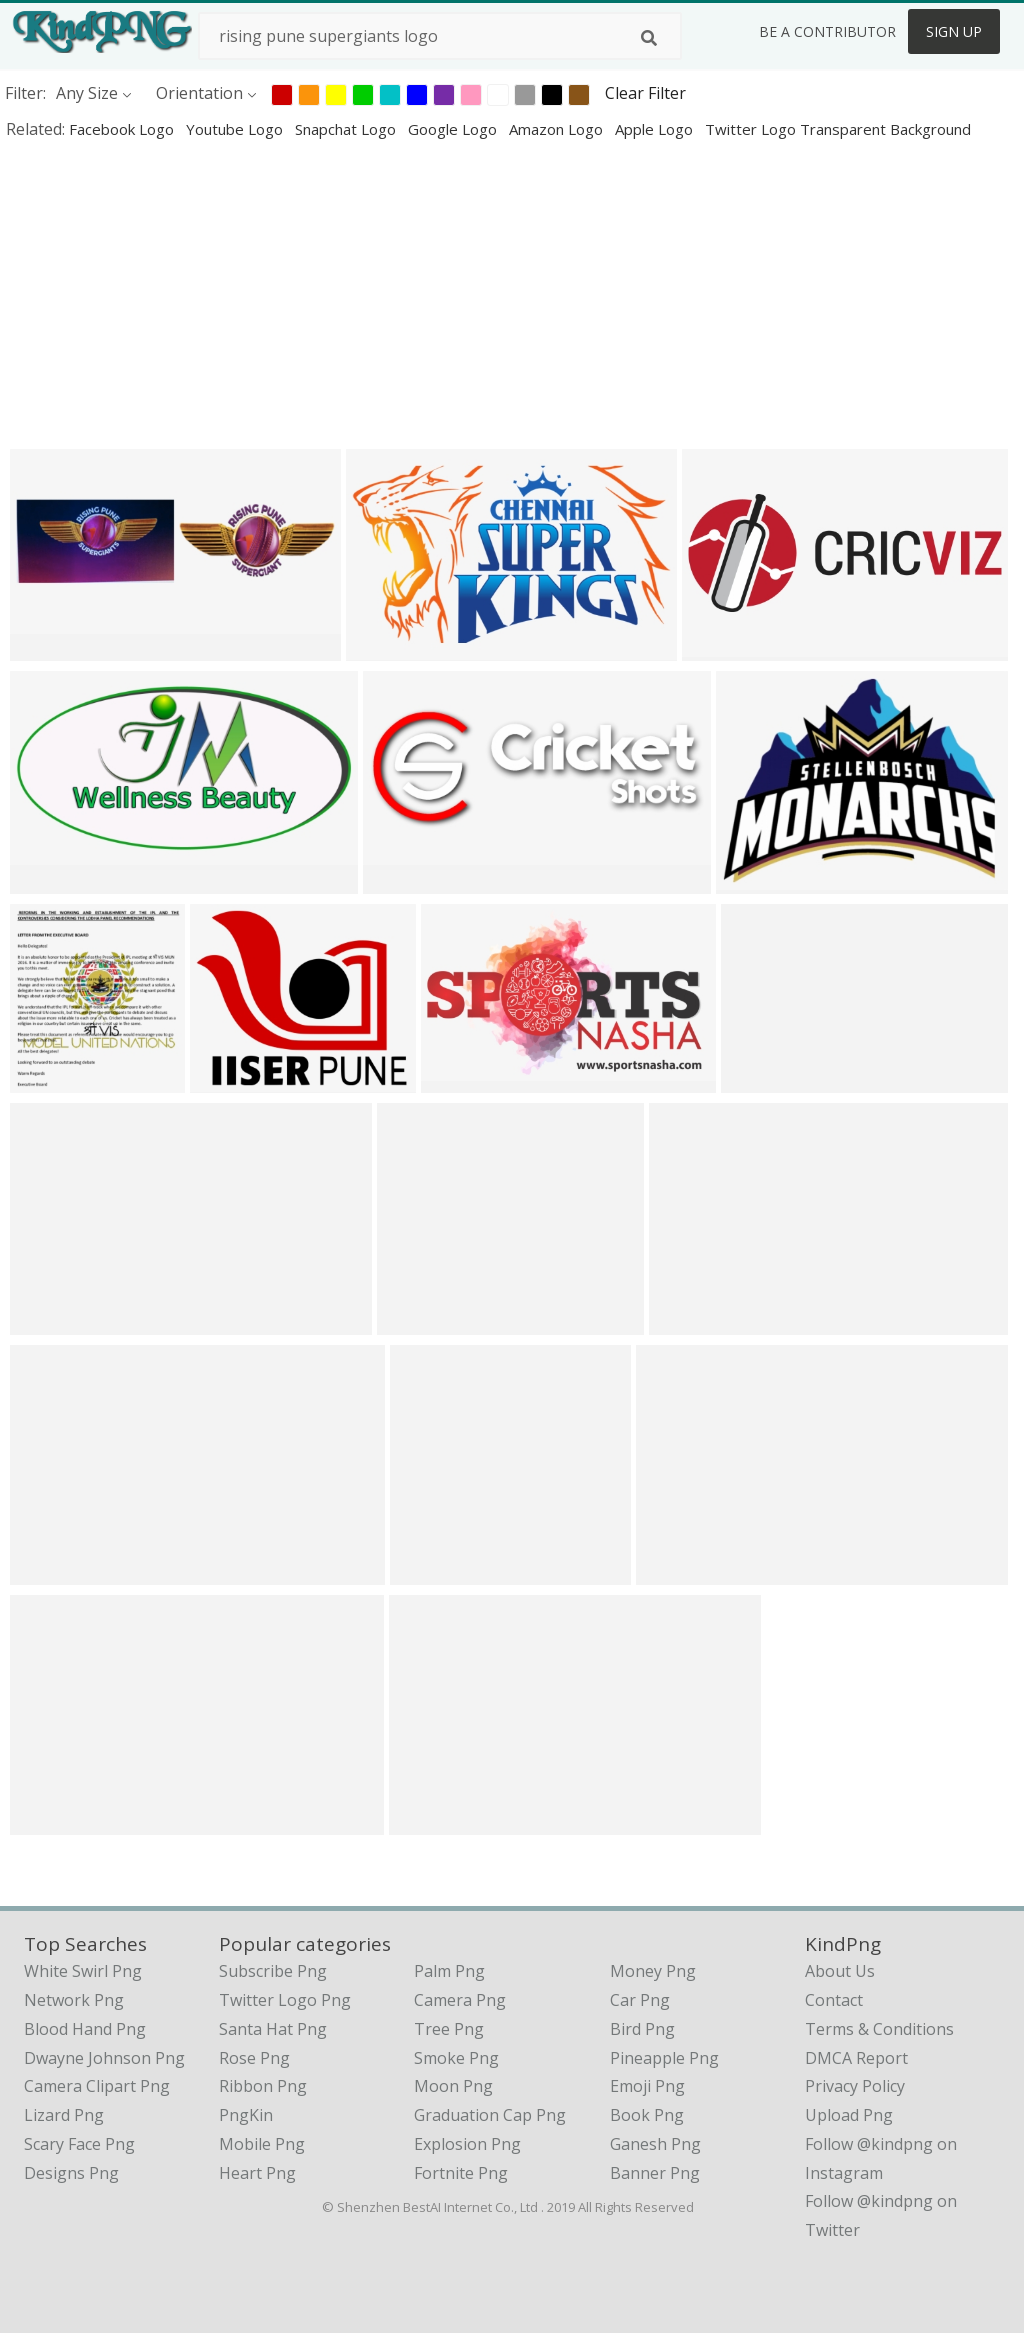 The width and height of the screenshot is (1024, 2333). Describe the element at coordinates (262, 2144) in the screenshot. I see `Mobile Png` at that location.